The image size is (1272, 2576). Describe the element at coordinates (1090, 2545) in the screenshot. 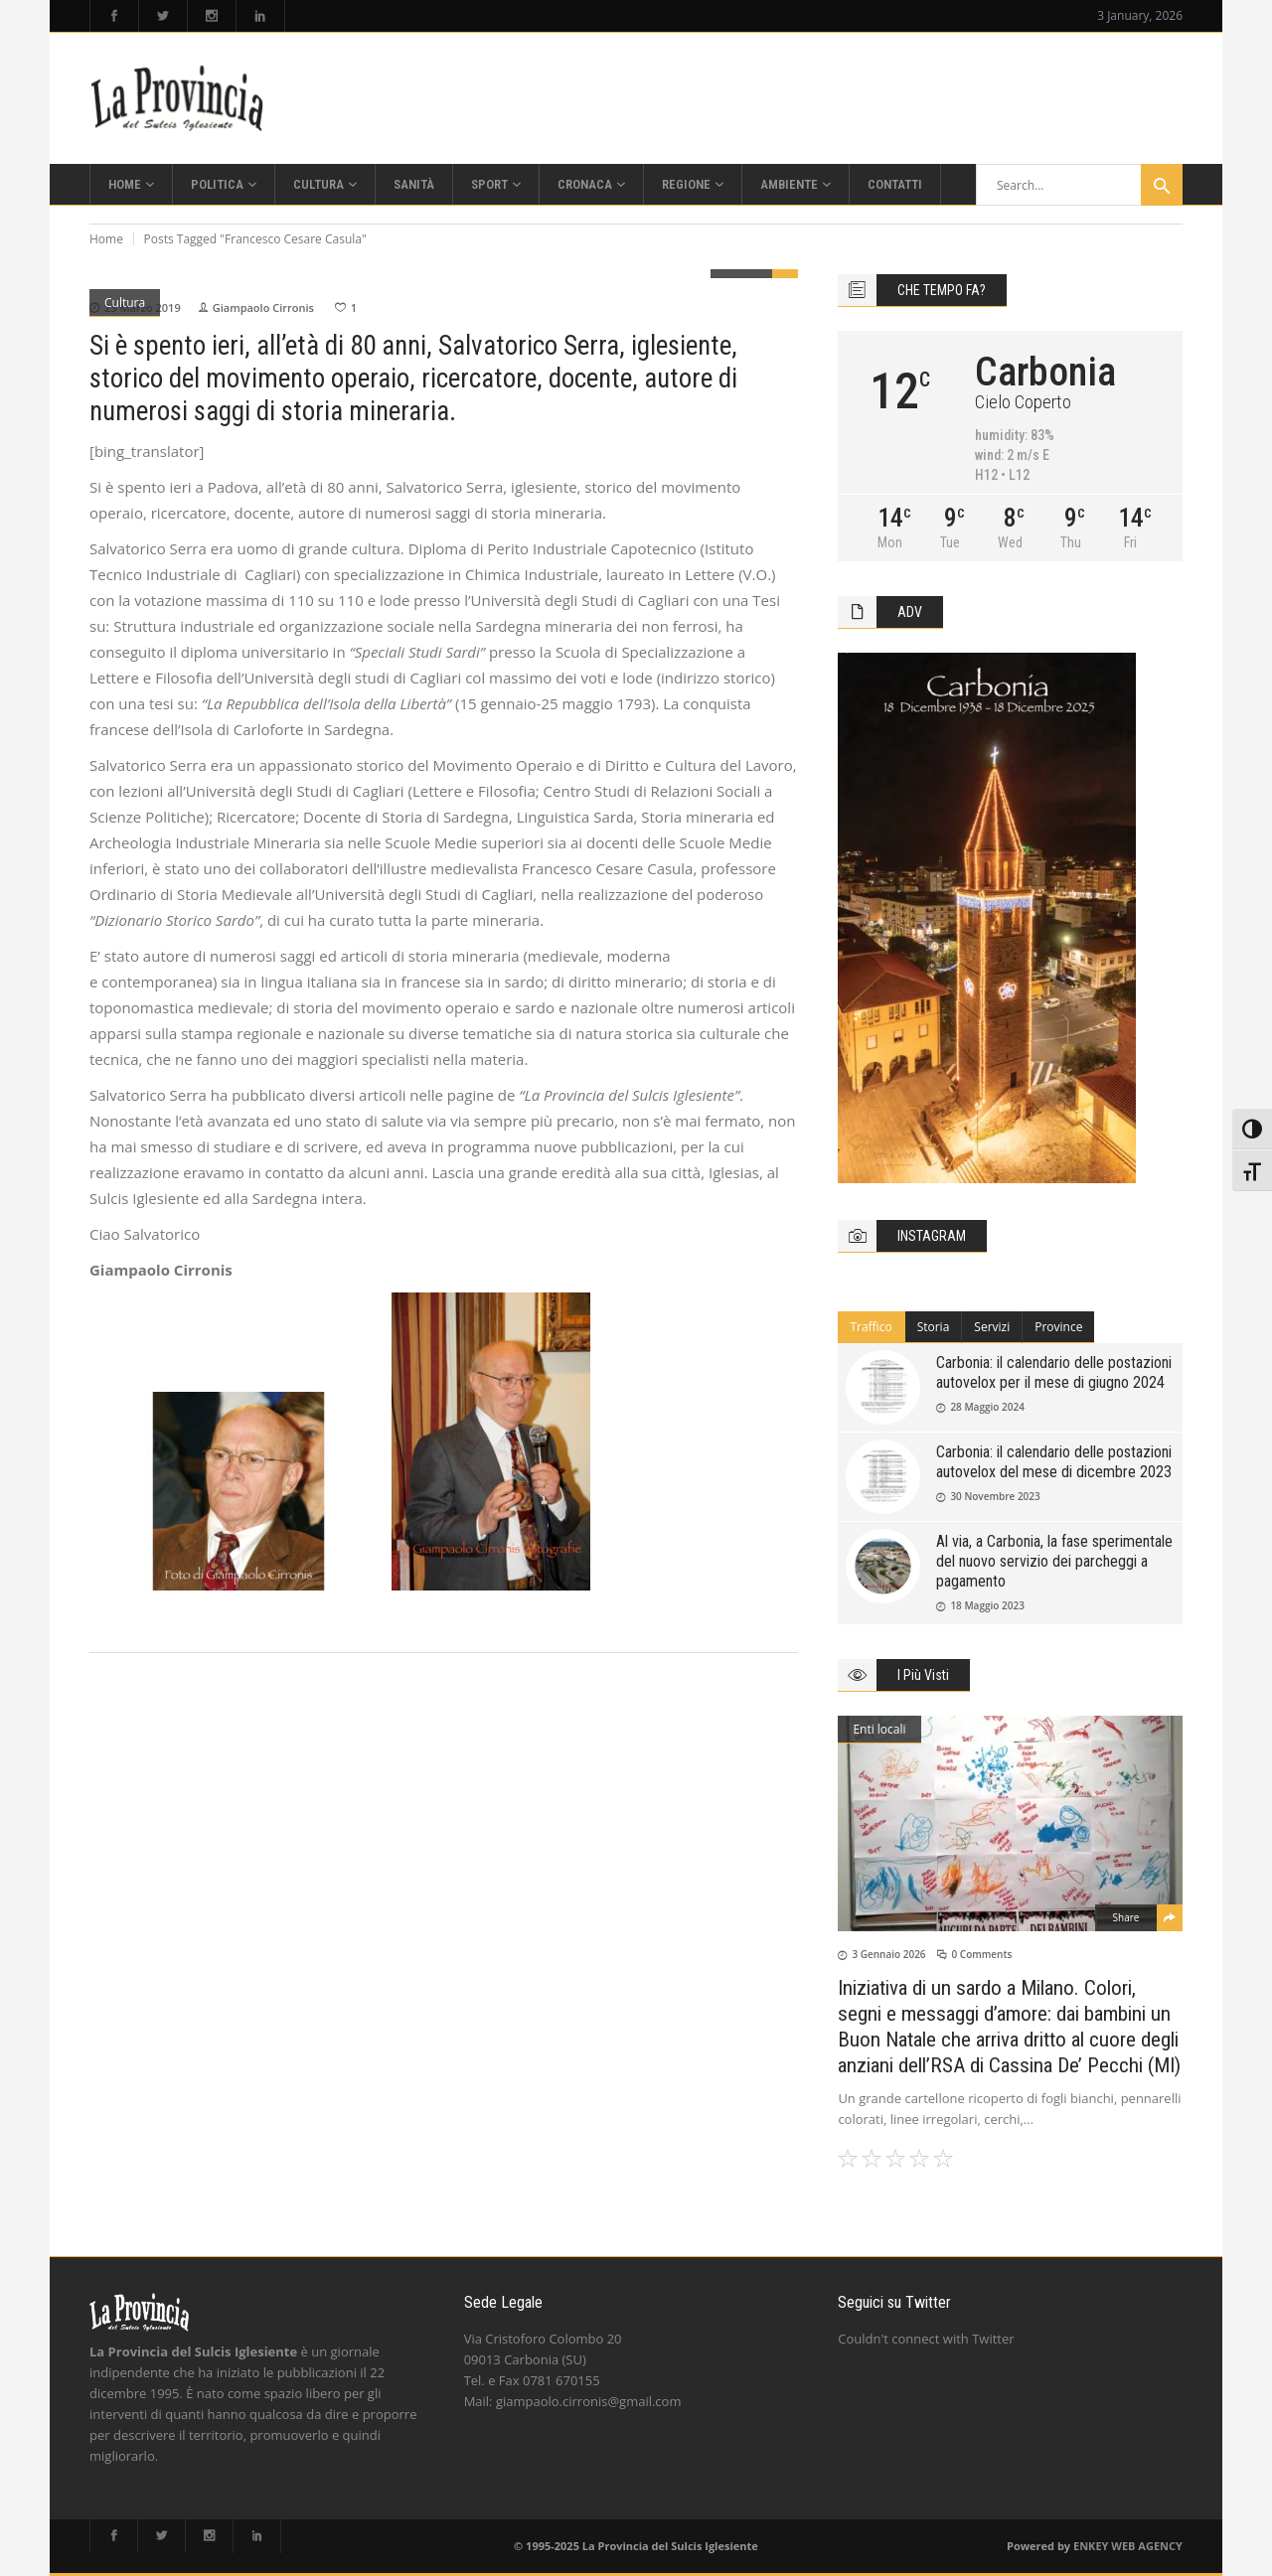

I see `ENKEY` at that location.